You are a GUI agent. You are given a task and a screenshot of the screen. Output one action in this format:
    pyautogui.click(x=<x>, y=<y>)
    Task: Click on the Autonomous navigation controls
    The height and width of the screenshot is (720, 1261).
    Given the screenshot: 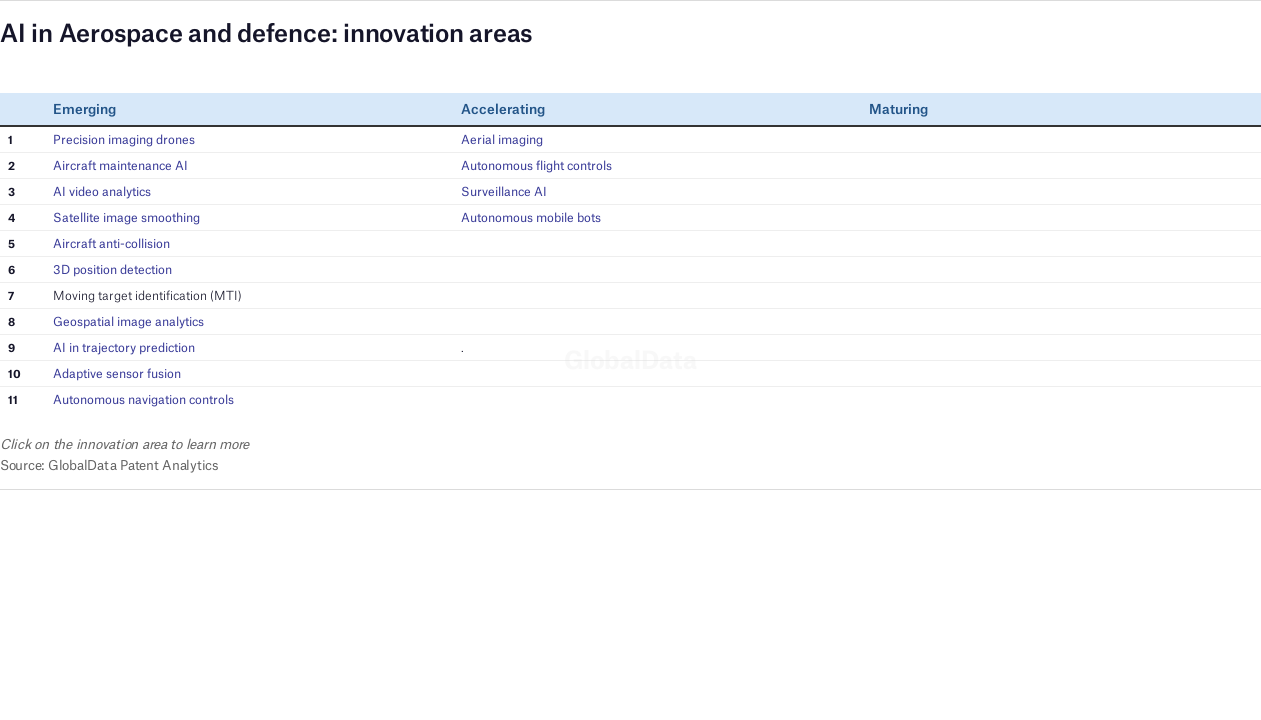 What is the action you would take?
    pyautogui.click(x=143, y=399)
    